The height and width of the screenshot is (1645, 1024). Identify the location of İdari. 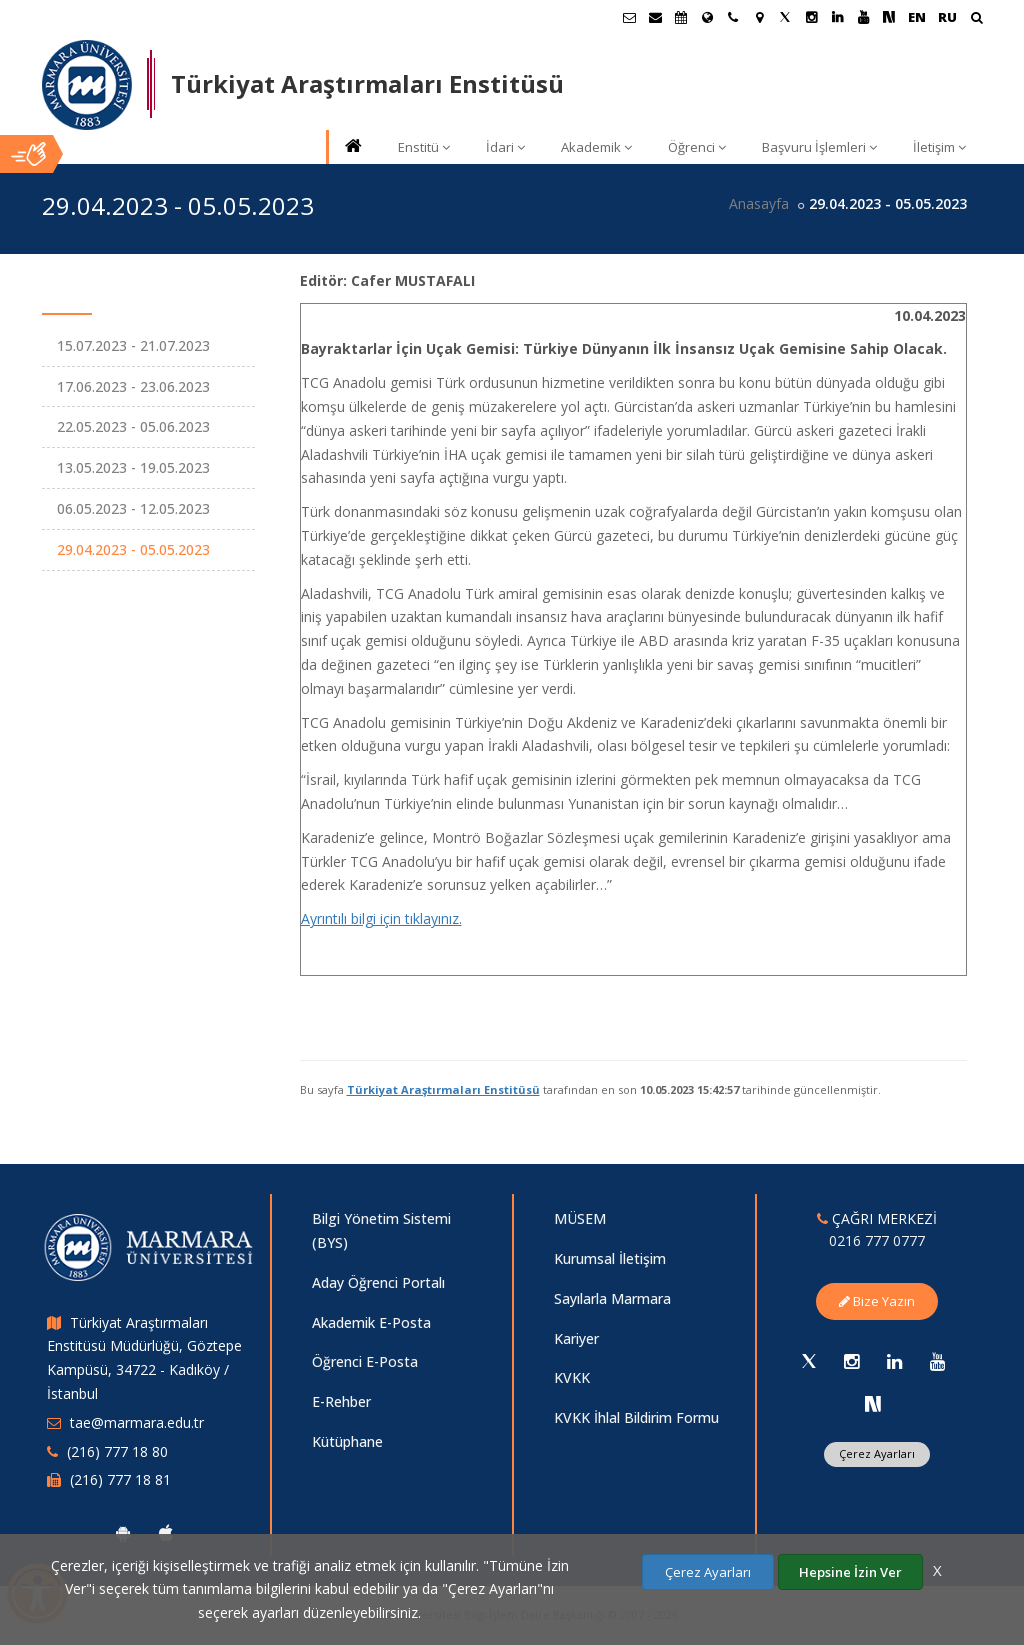
(505, 147).